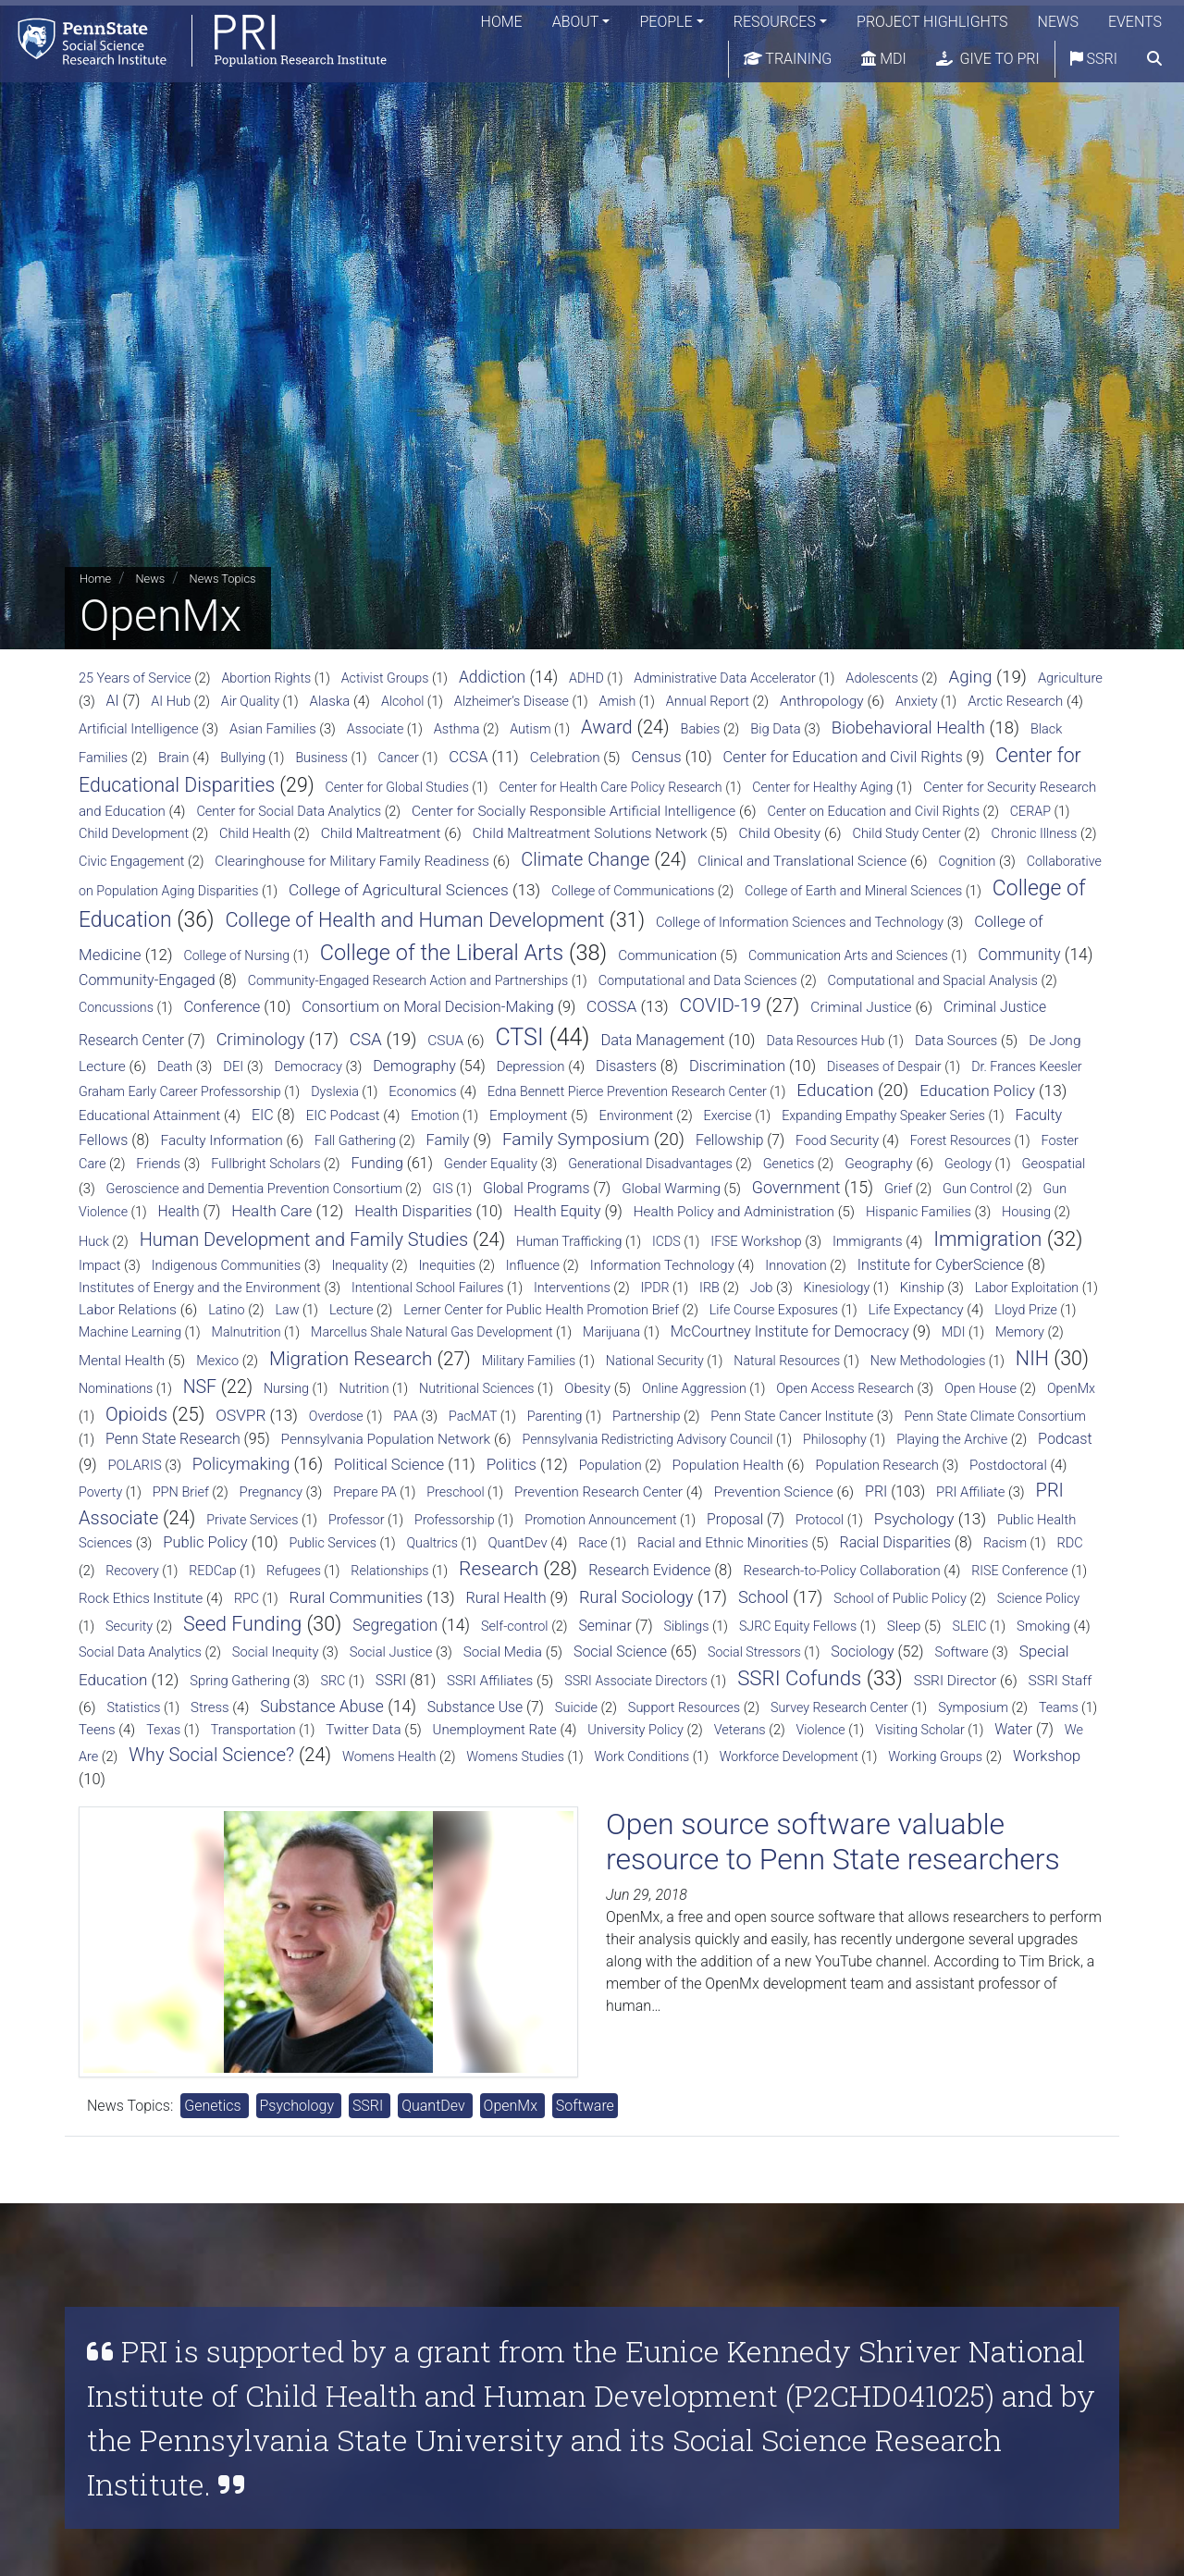  What do you see at coordinates (922, 1287) in the screenshot?
I see `Kinship` at bounding box center [922, 1287].